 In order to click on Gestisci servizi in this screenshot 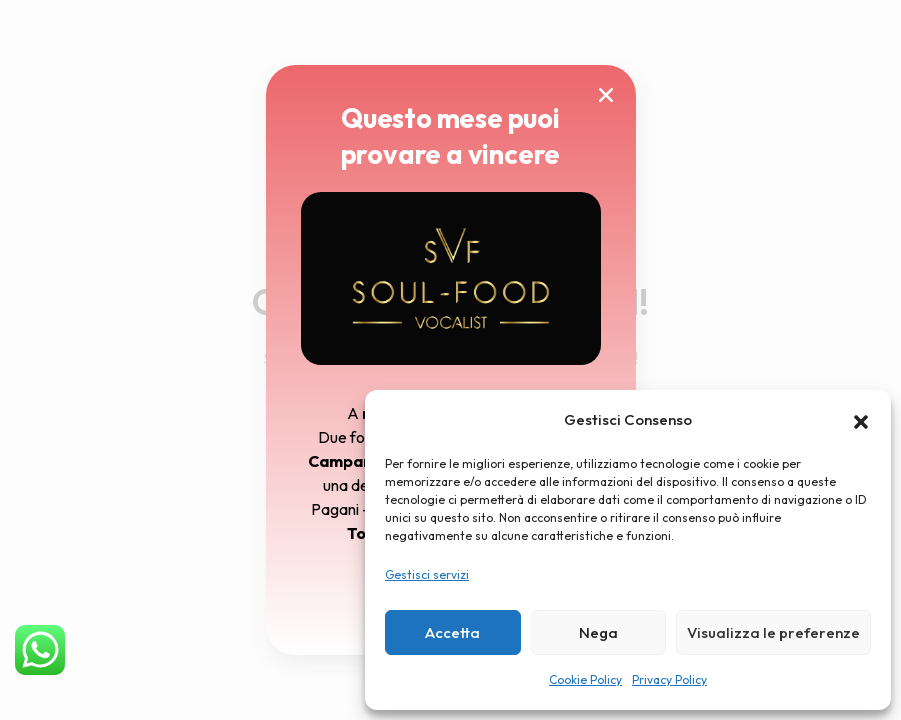, I will do `click(427, 574)`.